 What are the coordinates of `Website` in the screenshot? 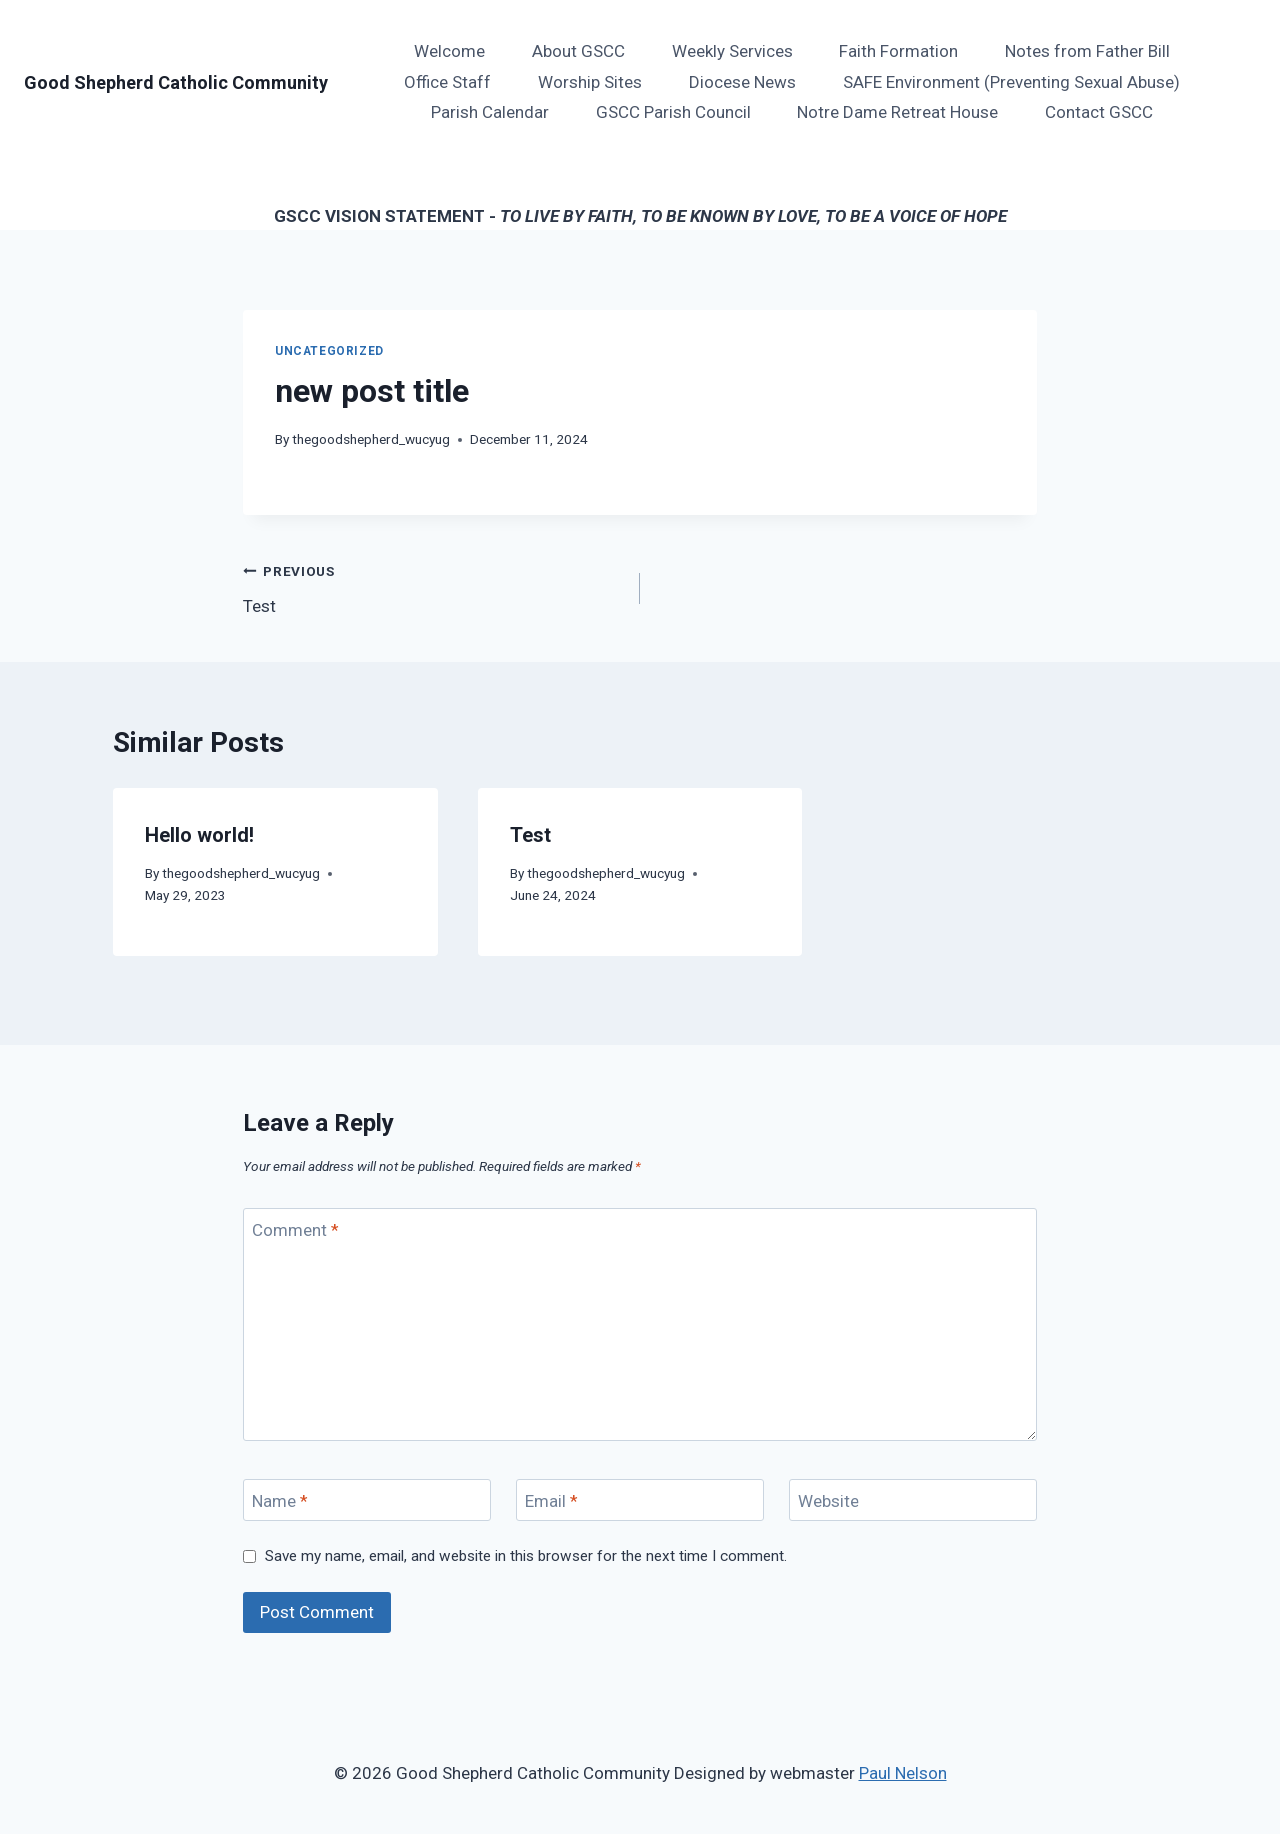 It's located at (828, 1501).